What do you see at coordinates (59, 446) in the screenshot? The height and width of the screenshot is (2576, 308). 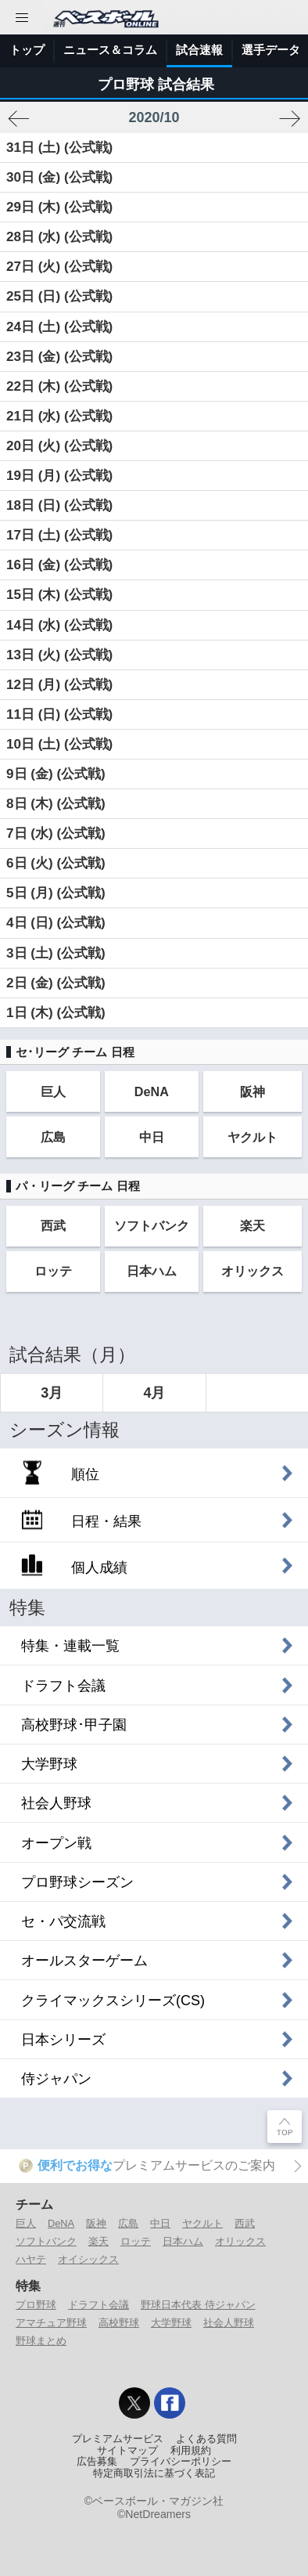 I see `20日 (火) (公式戦)` at bounding box center [59, 446].